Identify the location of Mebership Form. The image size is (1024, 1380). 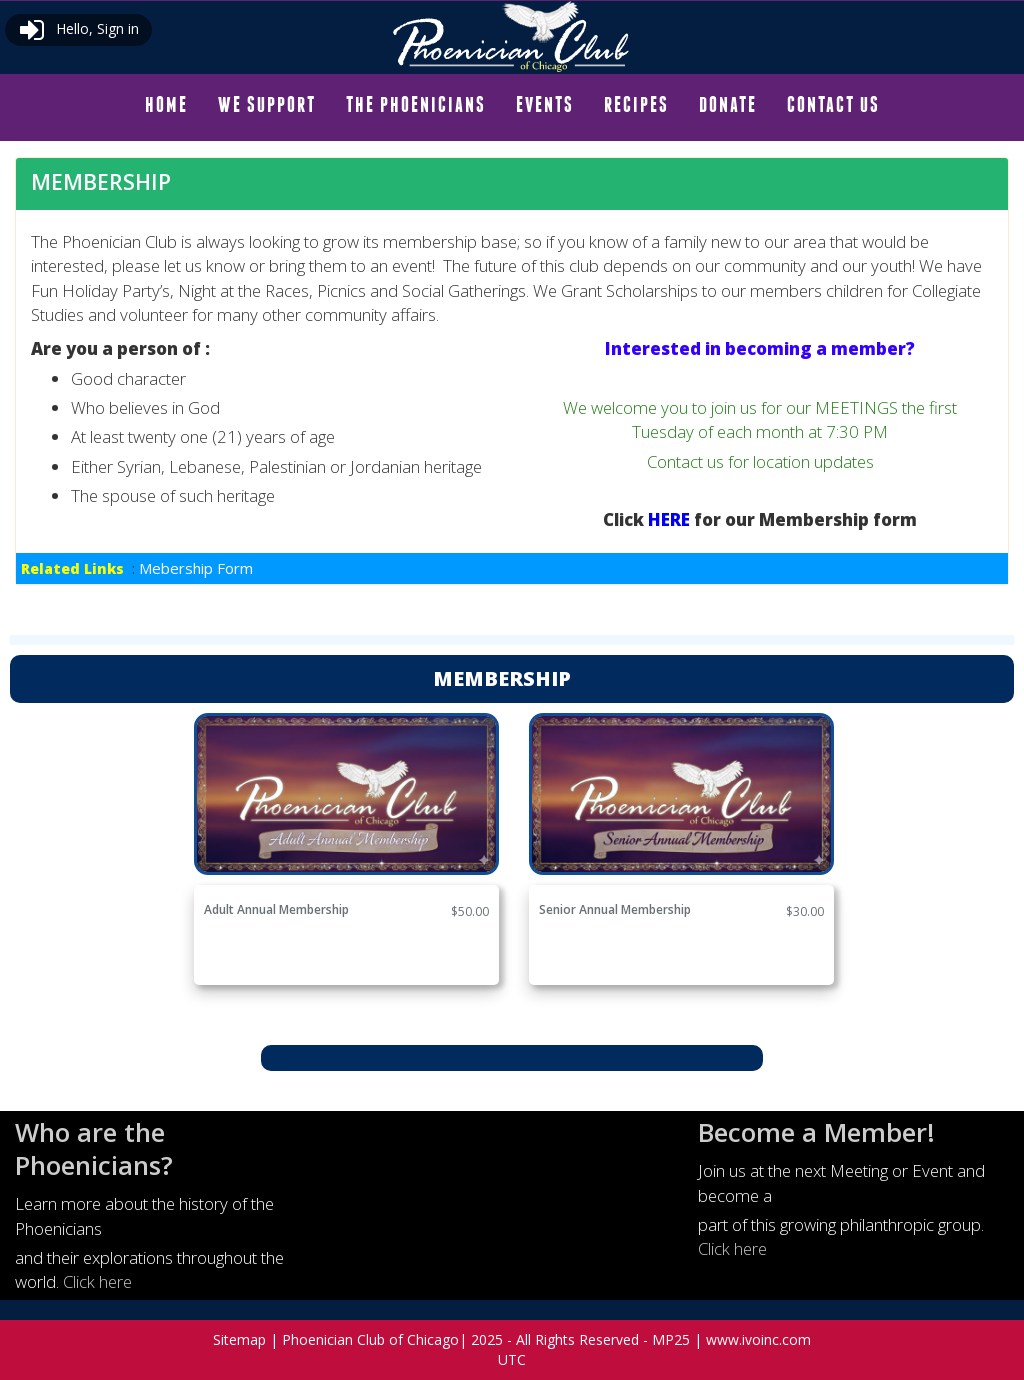
(196, 568).